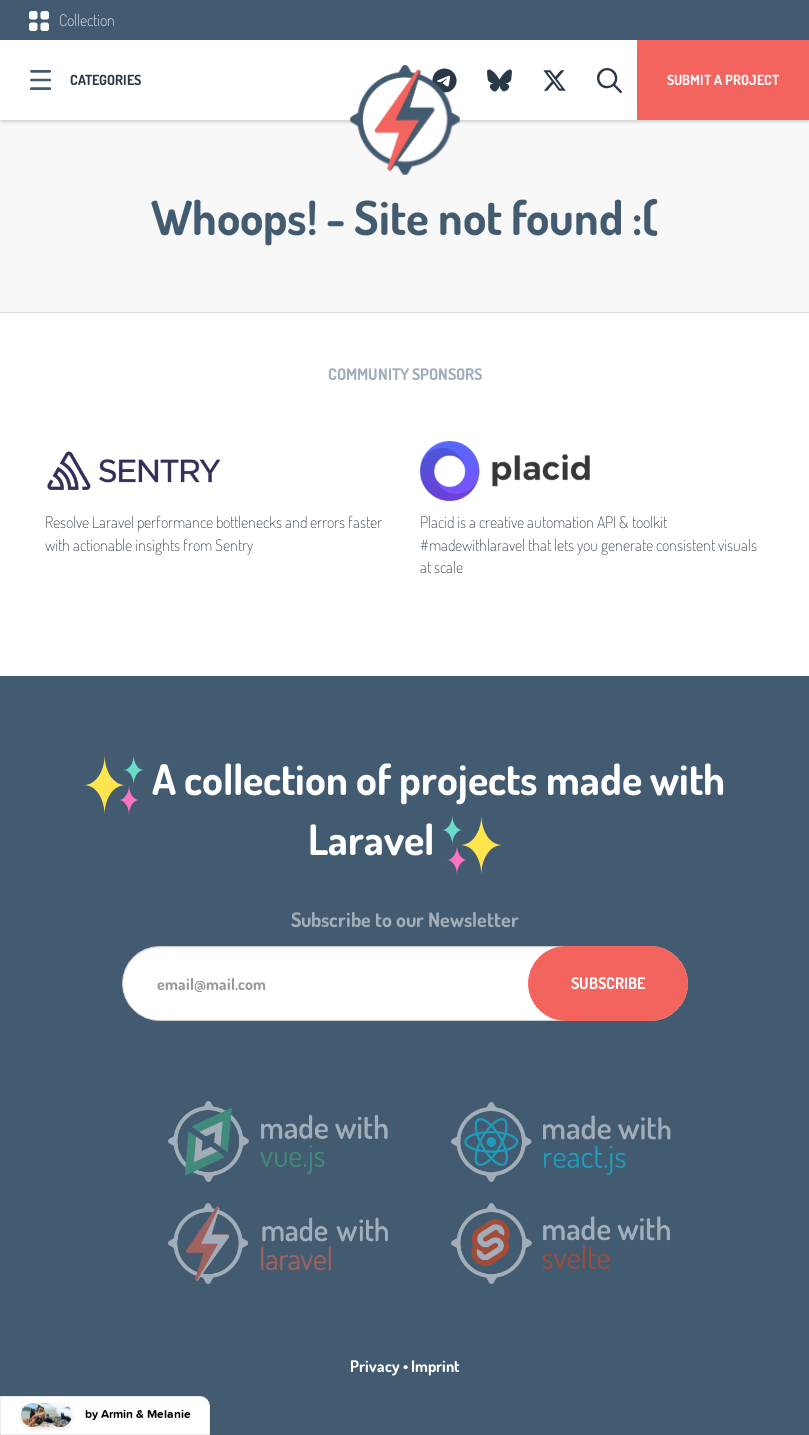 This screenshot has height=1435, width=809. What do you see at coordinates (723, 79) in the screenshot?
I see `Submit a project` at bounding box center [723, 79].